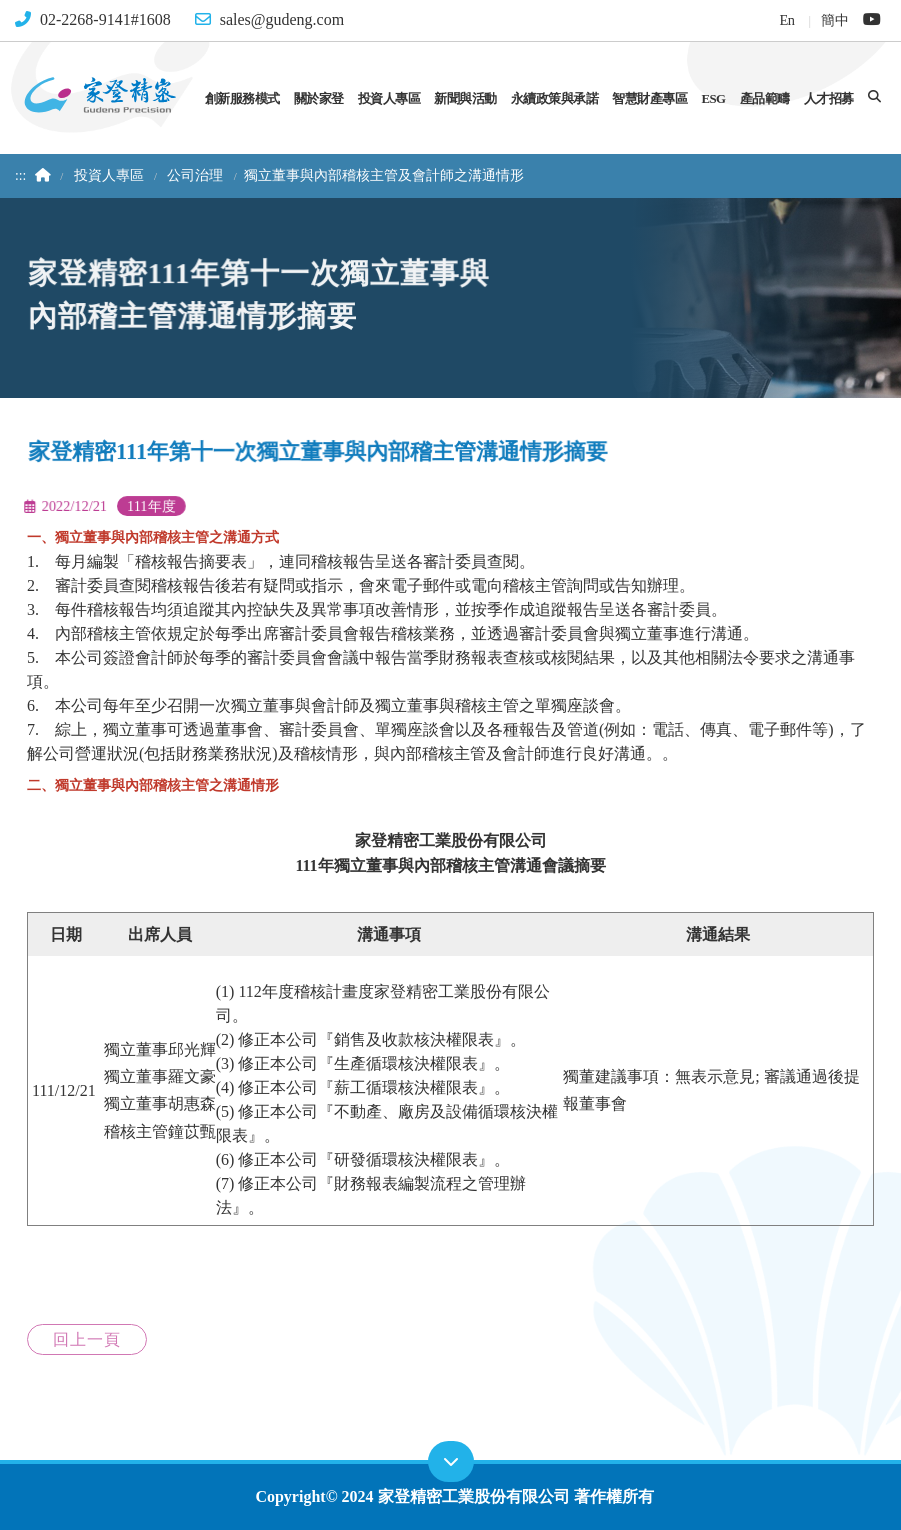  I want to click on 簡中, so click(834, 20).